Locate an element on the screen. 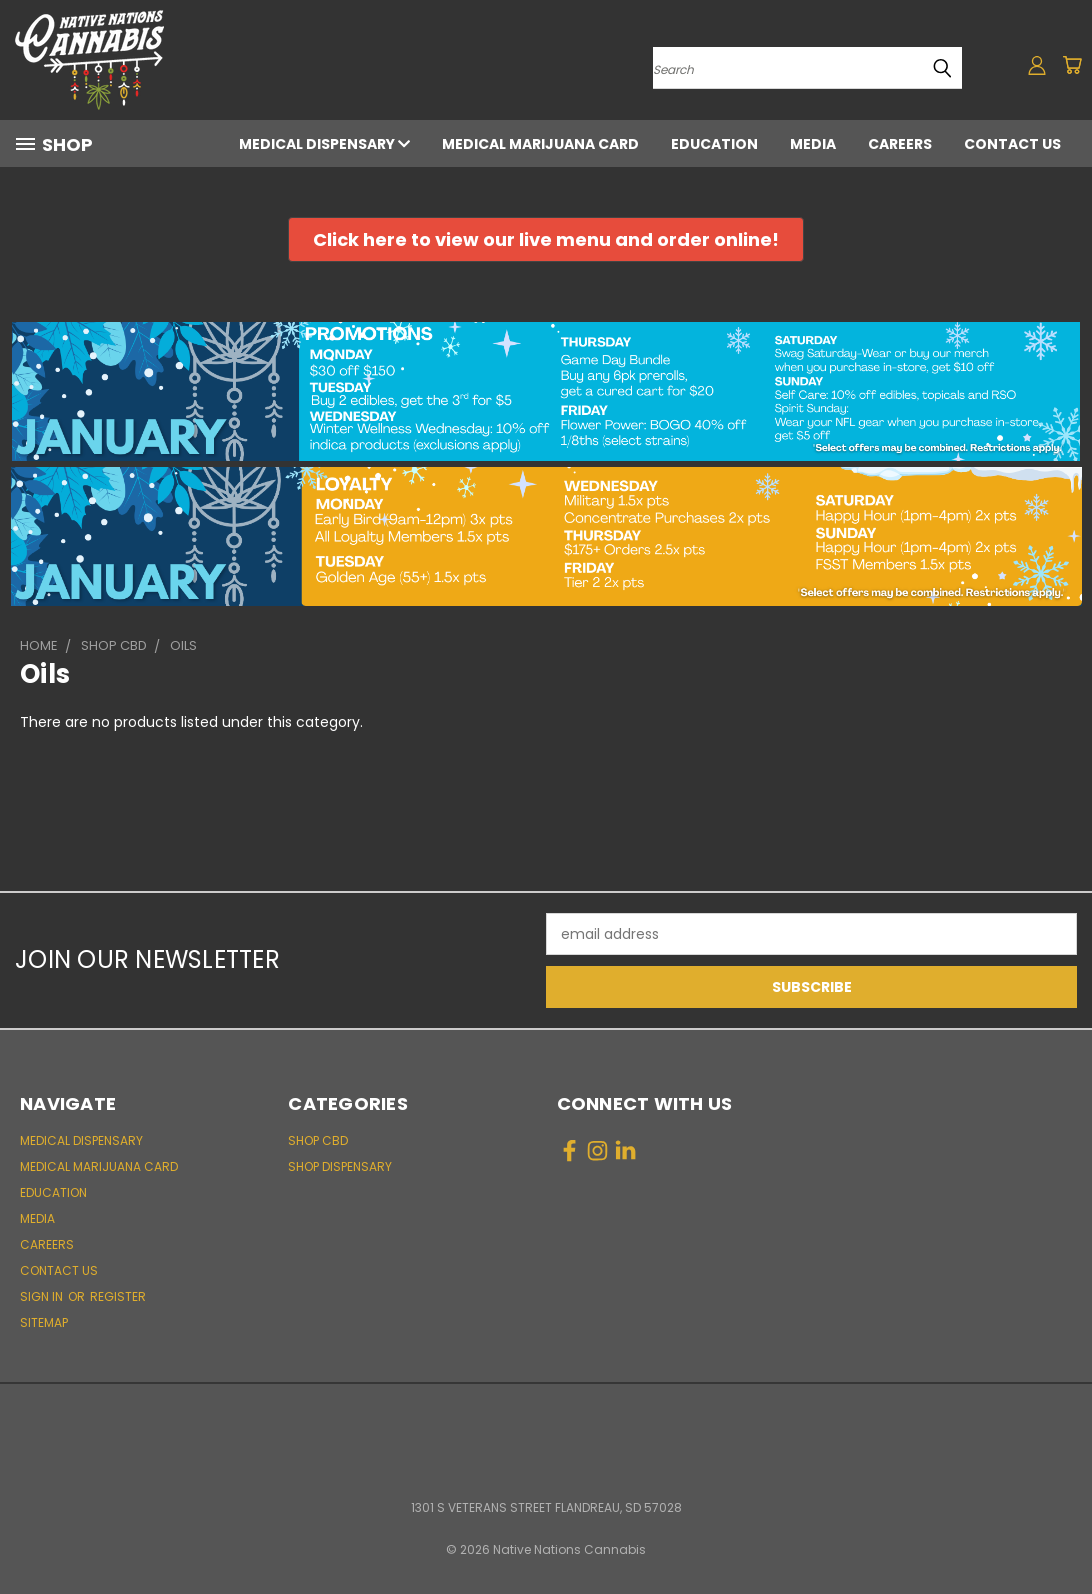 This screenshot has height=1594, width=1092. Medical Marijuana Card is located at coordinates (540, 144).